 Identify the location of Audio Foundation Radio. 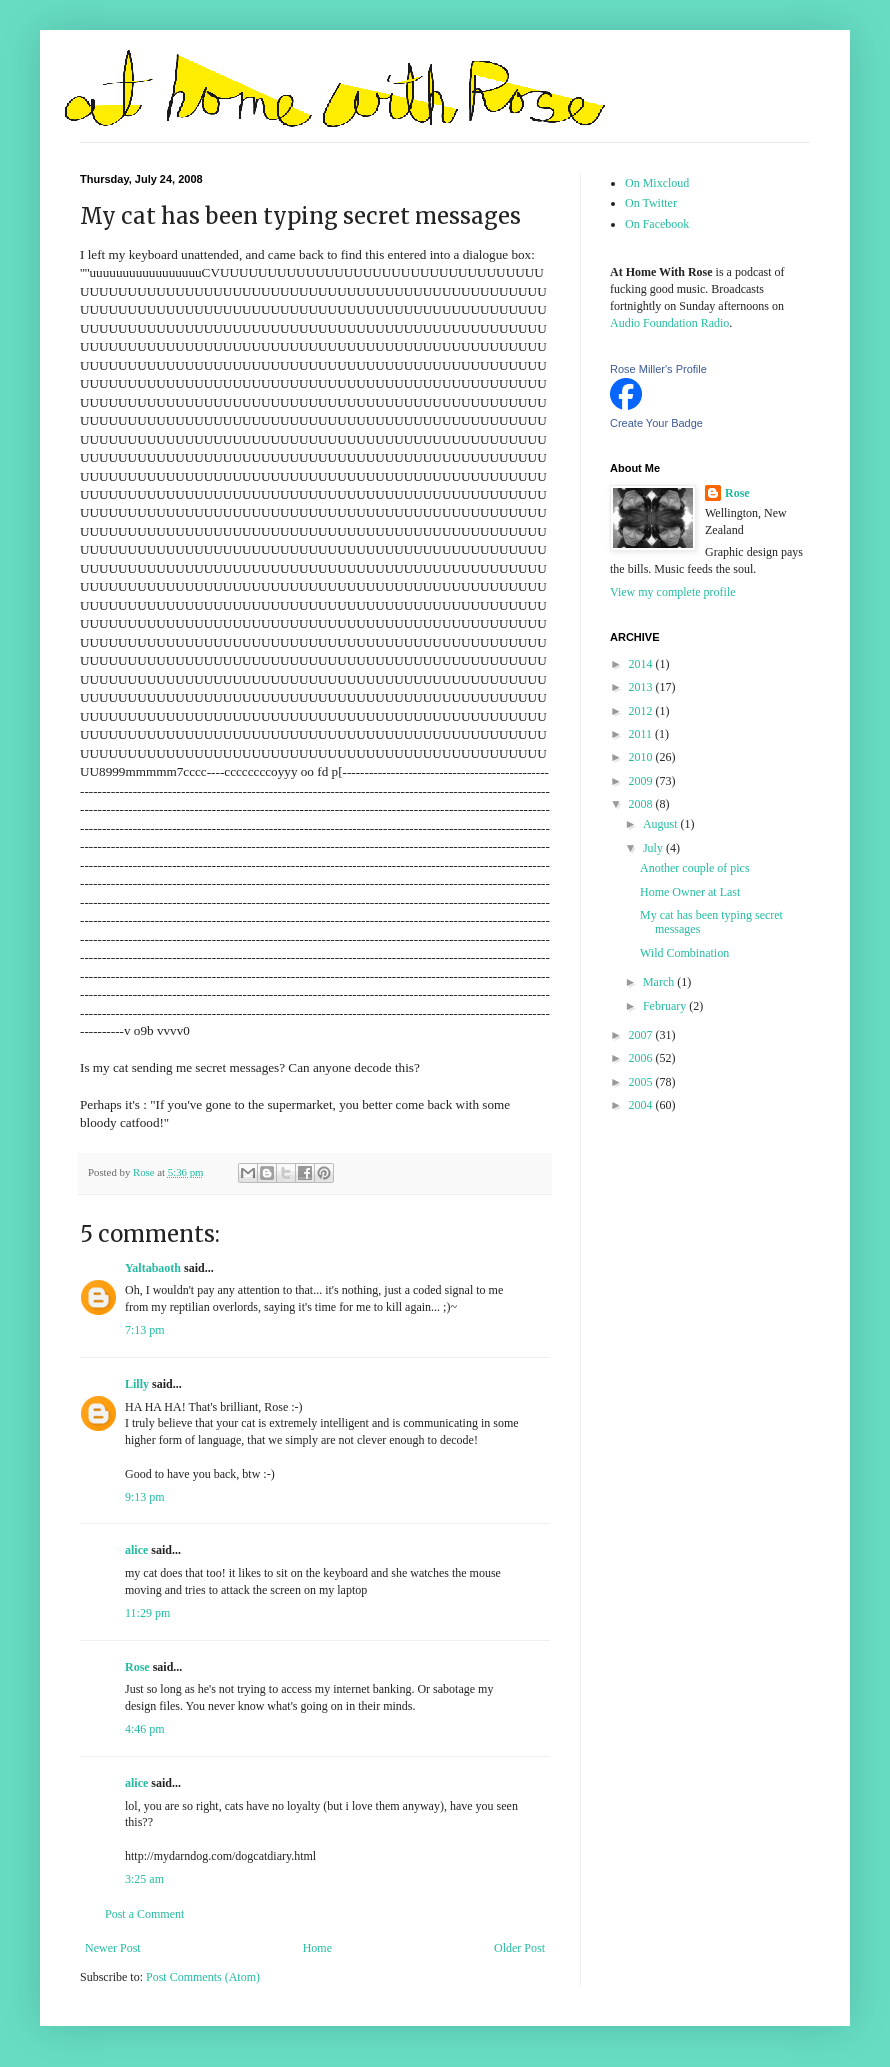
(669, 323).